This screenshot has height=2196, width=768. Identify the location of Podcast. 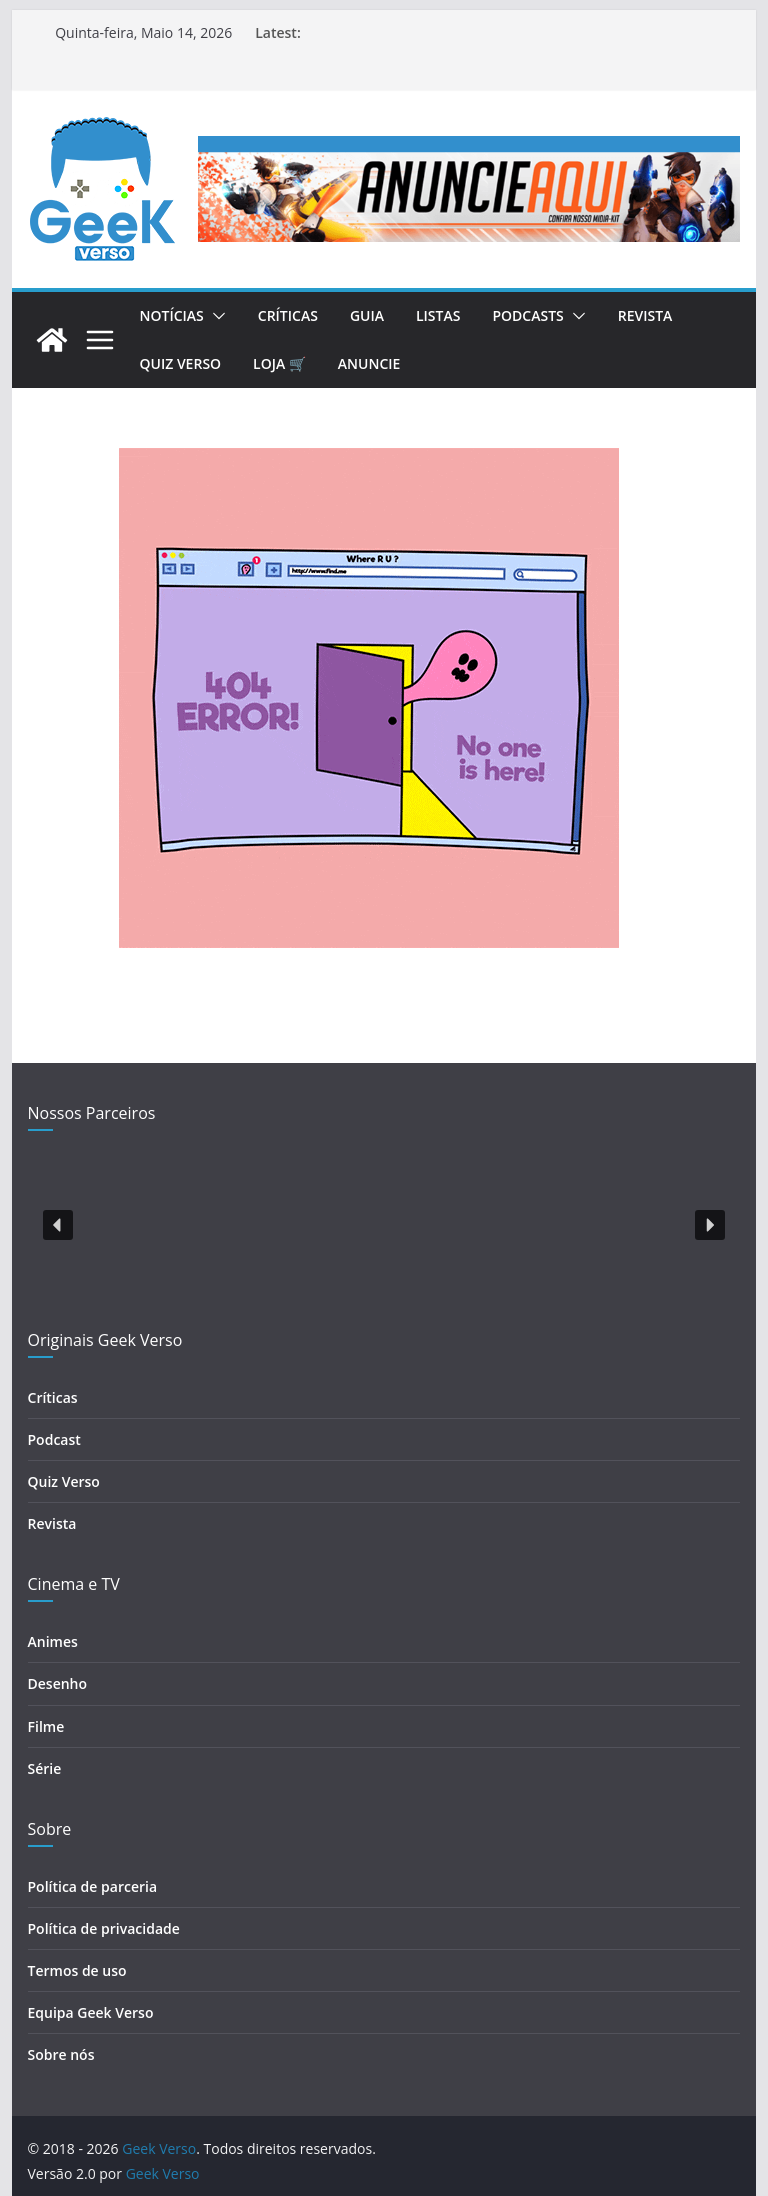
(54, 1439).